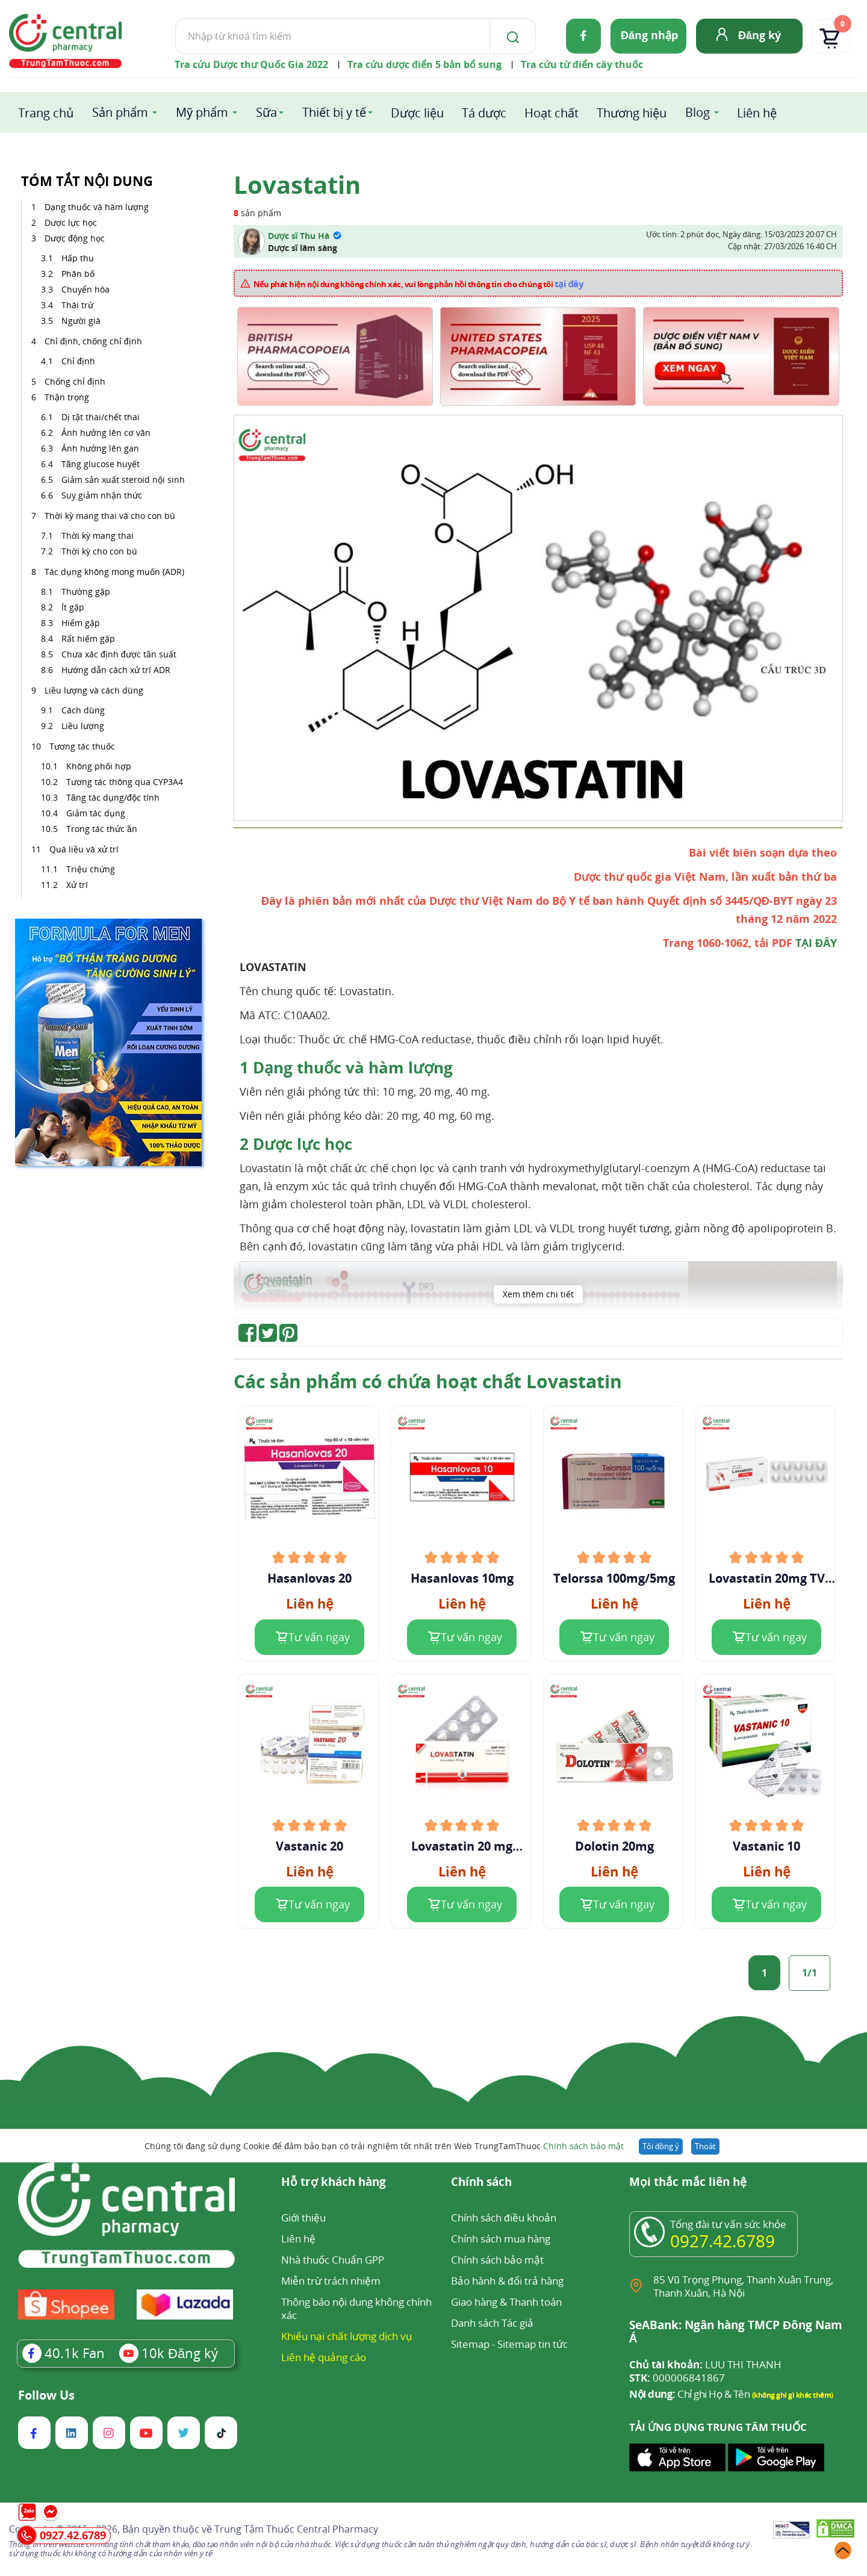 Image resolution: width=867 pixels, height=2576 pixels. I want to click on Sản phẩm, so click(120, 112).